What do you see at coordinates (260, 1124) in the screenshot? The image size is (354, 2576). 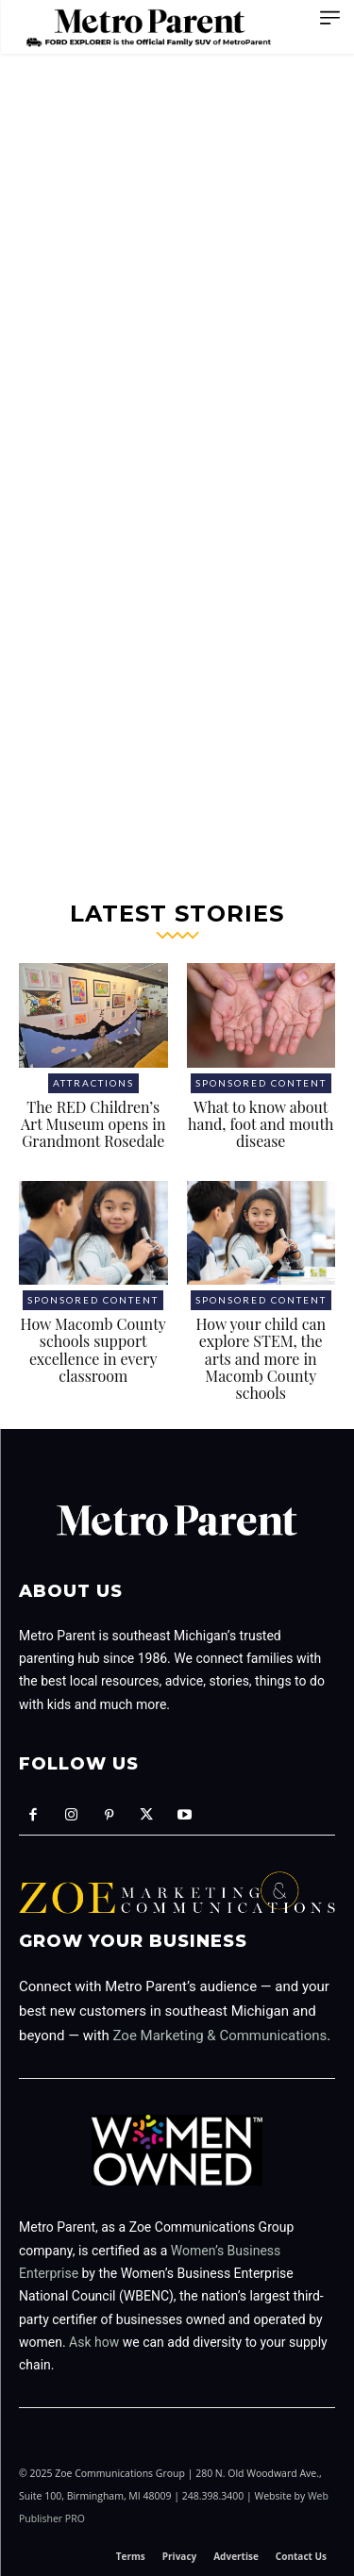 I see `What to know about hand, foot and mouth disease` at bounding box center [260, 1124].